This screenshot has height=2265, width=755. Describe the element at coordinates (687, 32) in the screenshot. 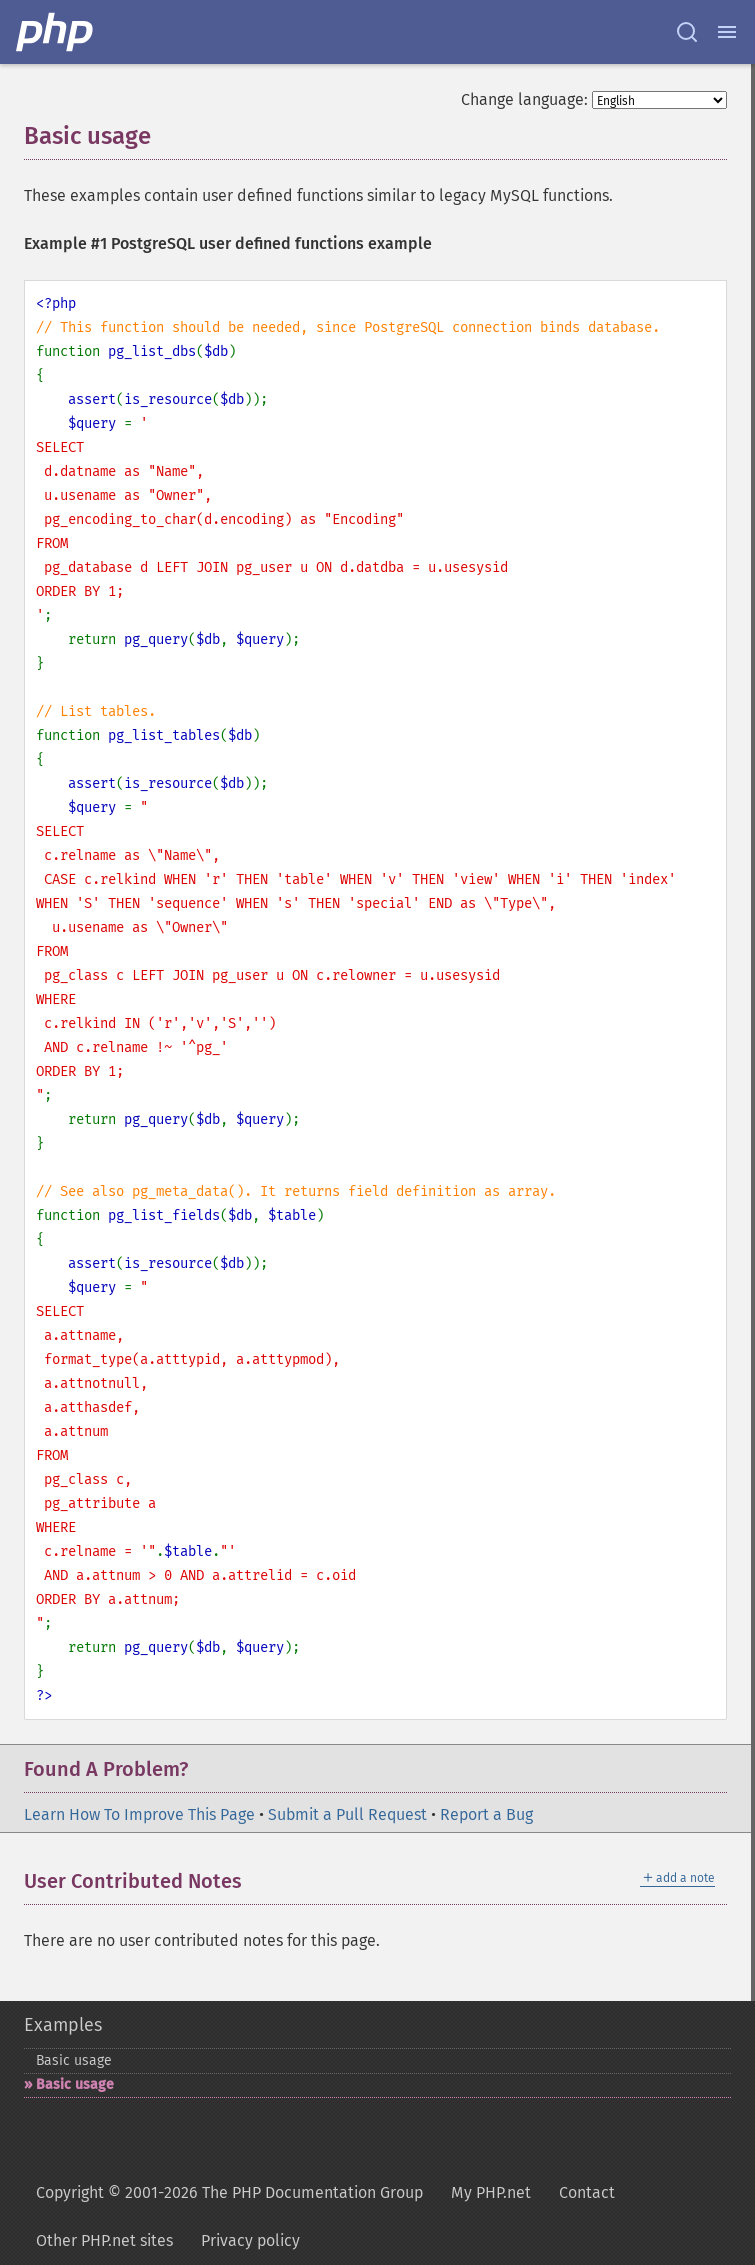

I see `[Search docs]` at that location.